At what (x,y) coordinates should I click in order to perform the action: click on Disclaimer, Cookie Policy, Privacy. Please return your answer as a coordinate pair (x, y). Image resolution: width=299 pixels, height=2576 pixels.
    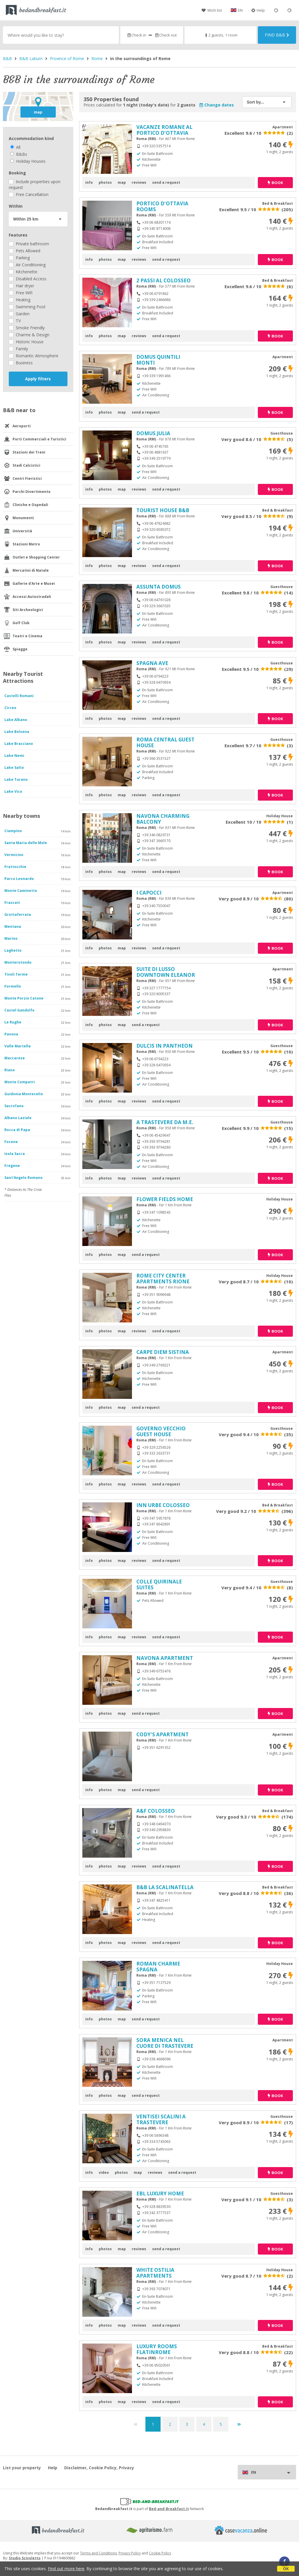
    Looking at the image, I should click on (99, 2467).